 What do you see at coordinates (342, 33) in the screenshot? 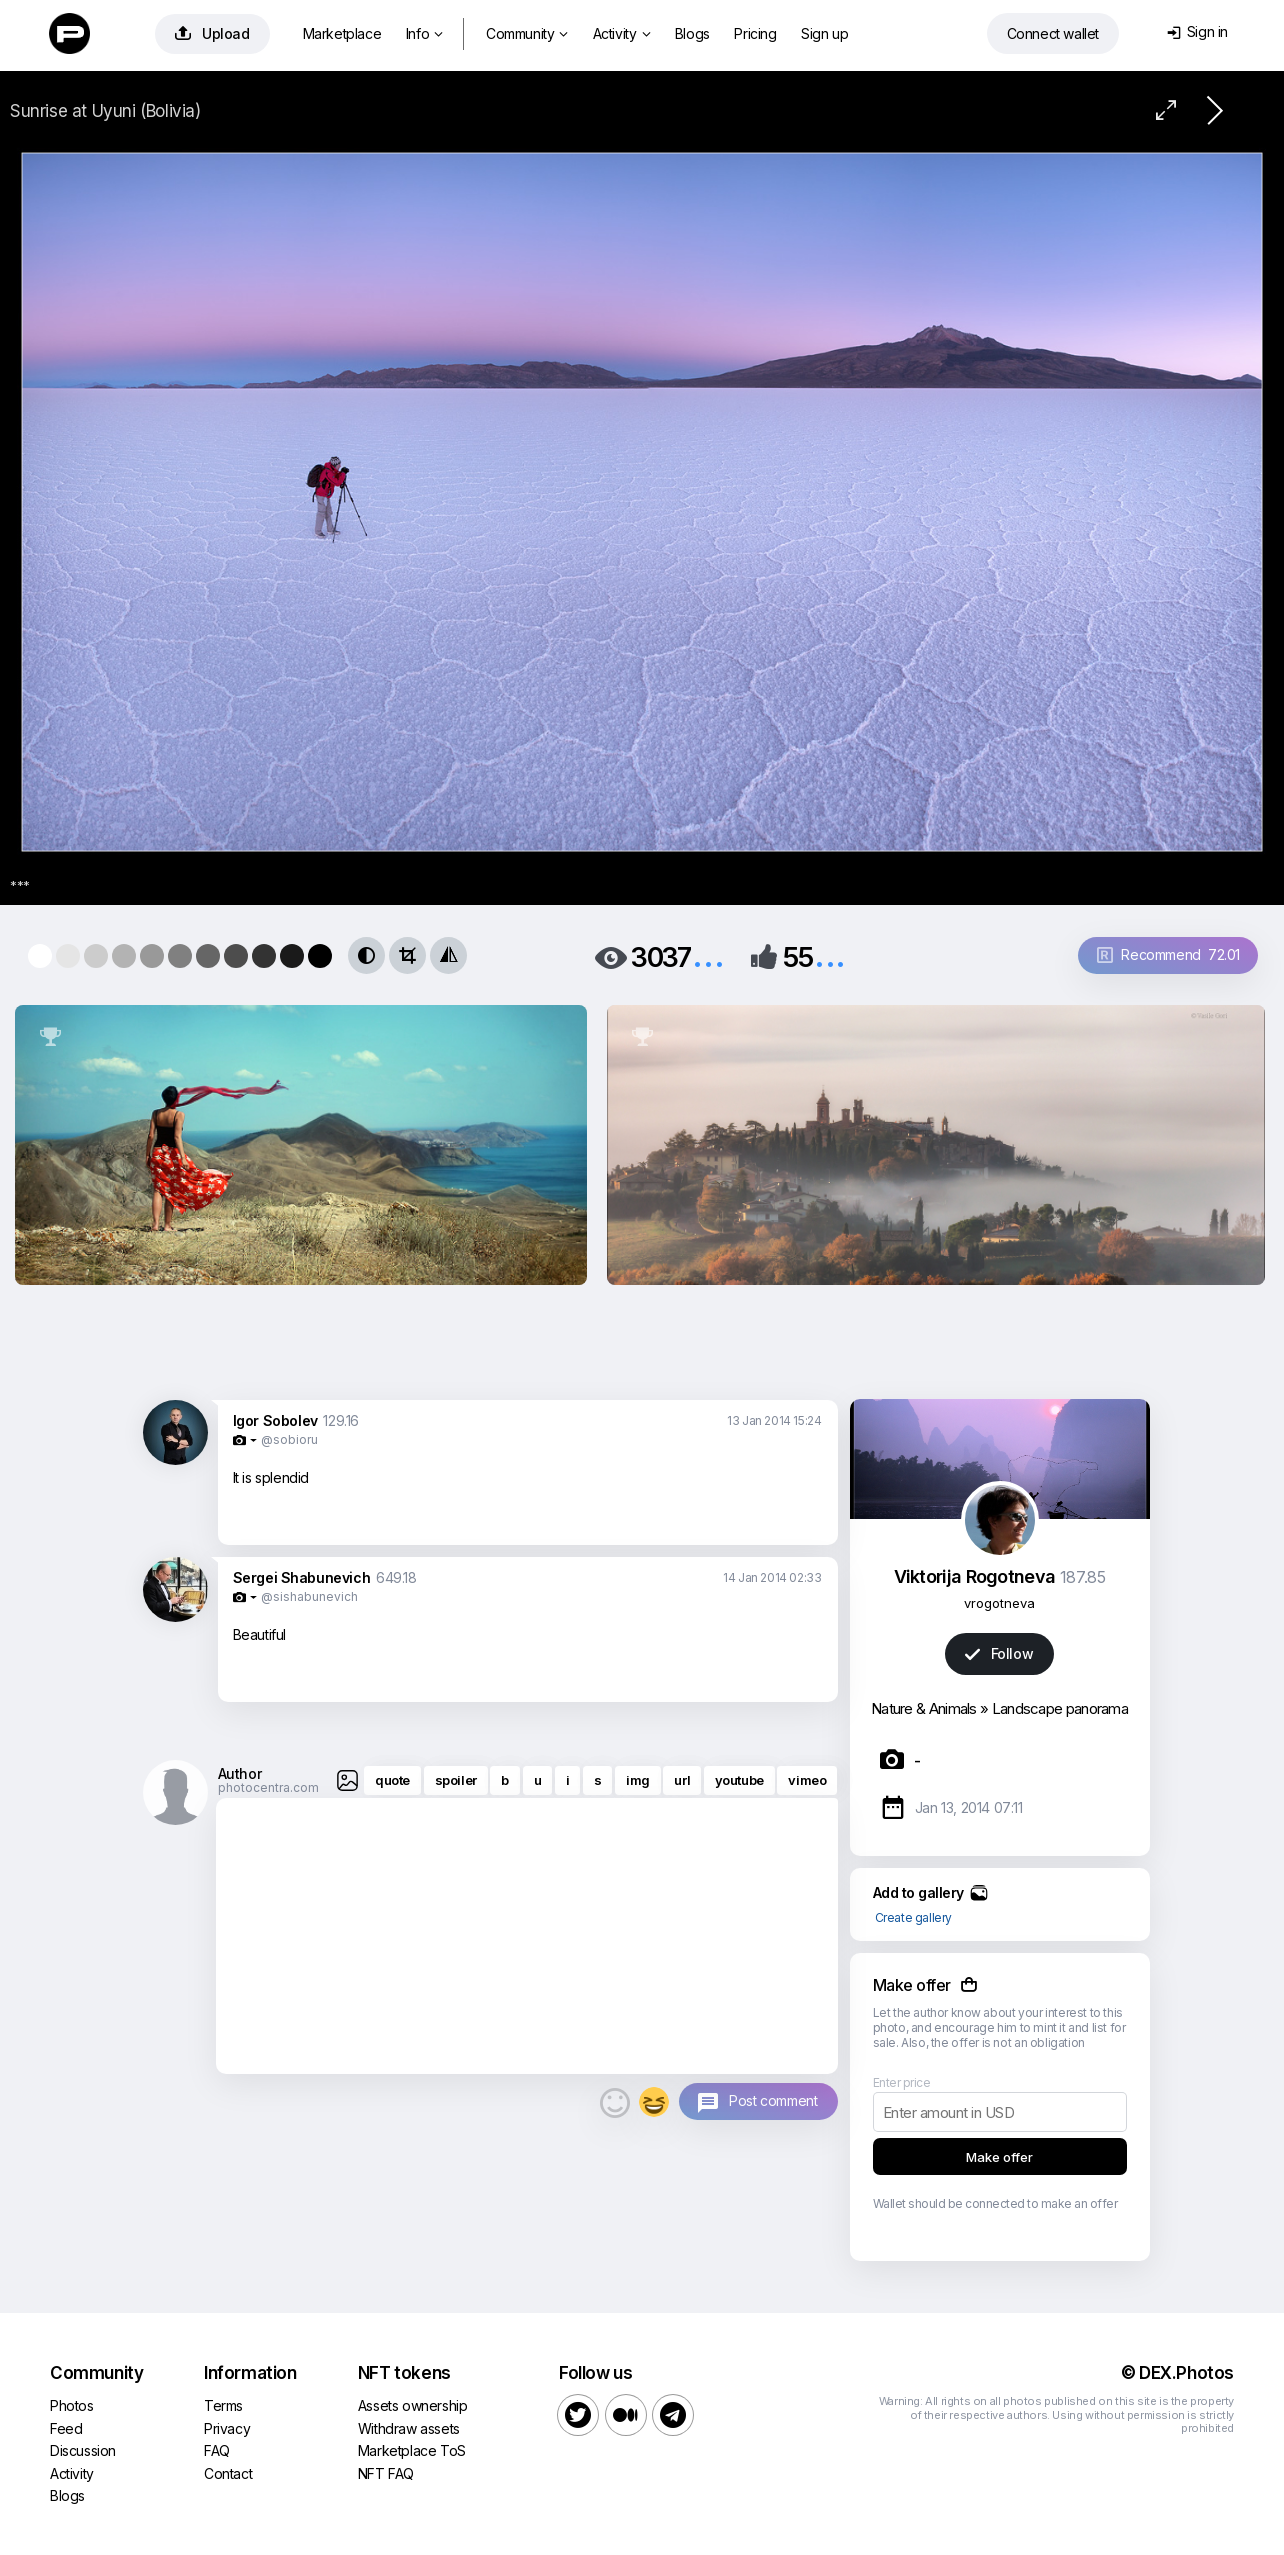
I see `Marketplace` at bounding box center [342, 33].